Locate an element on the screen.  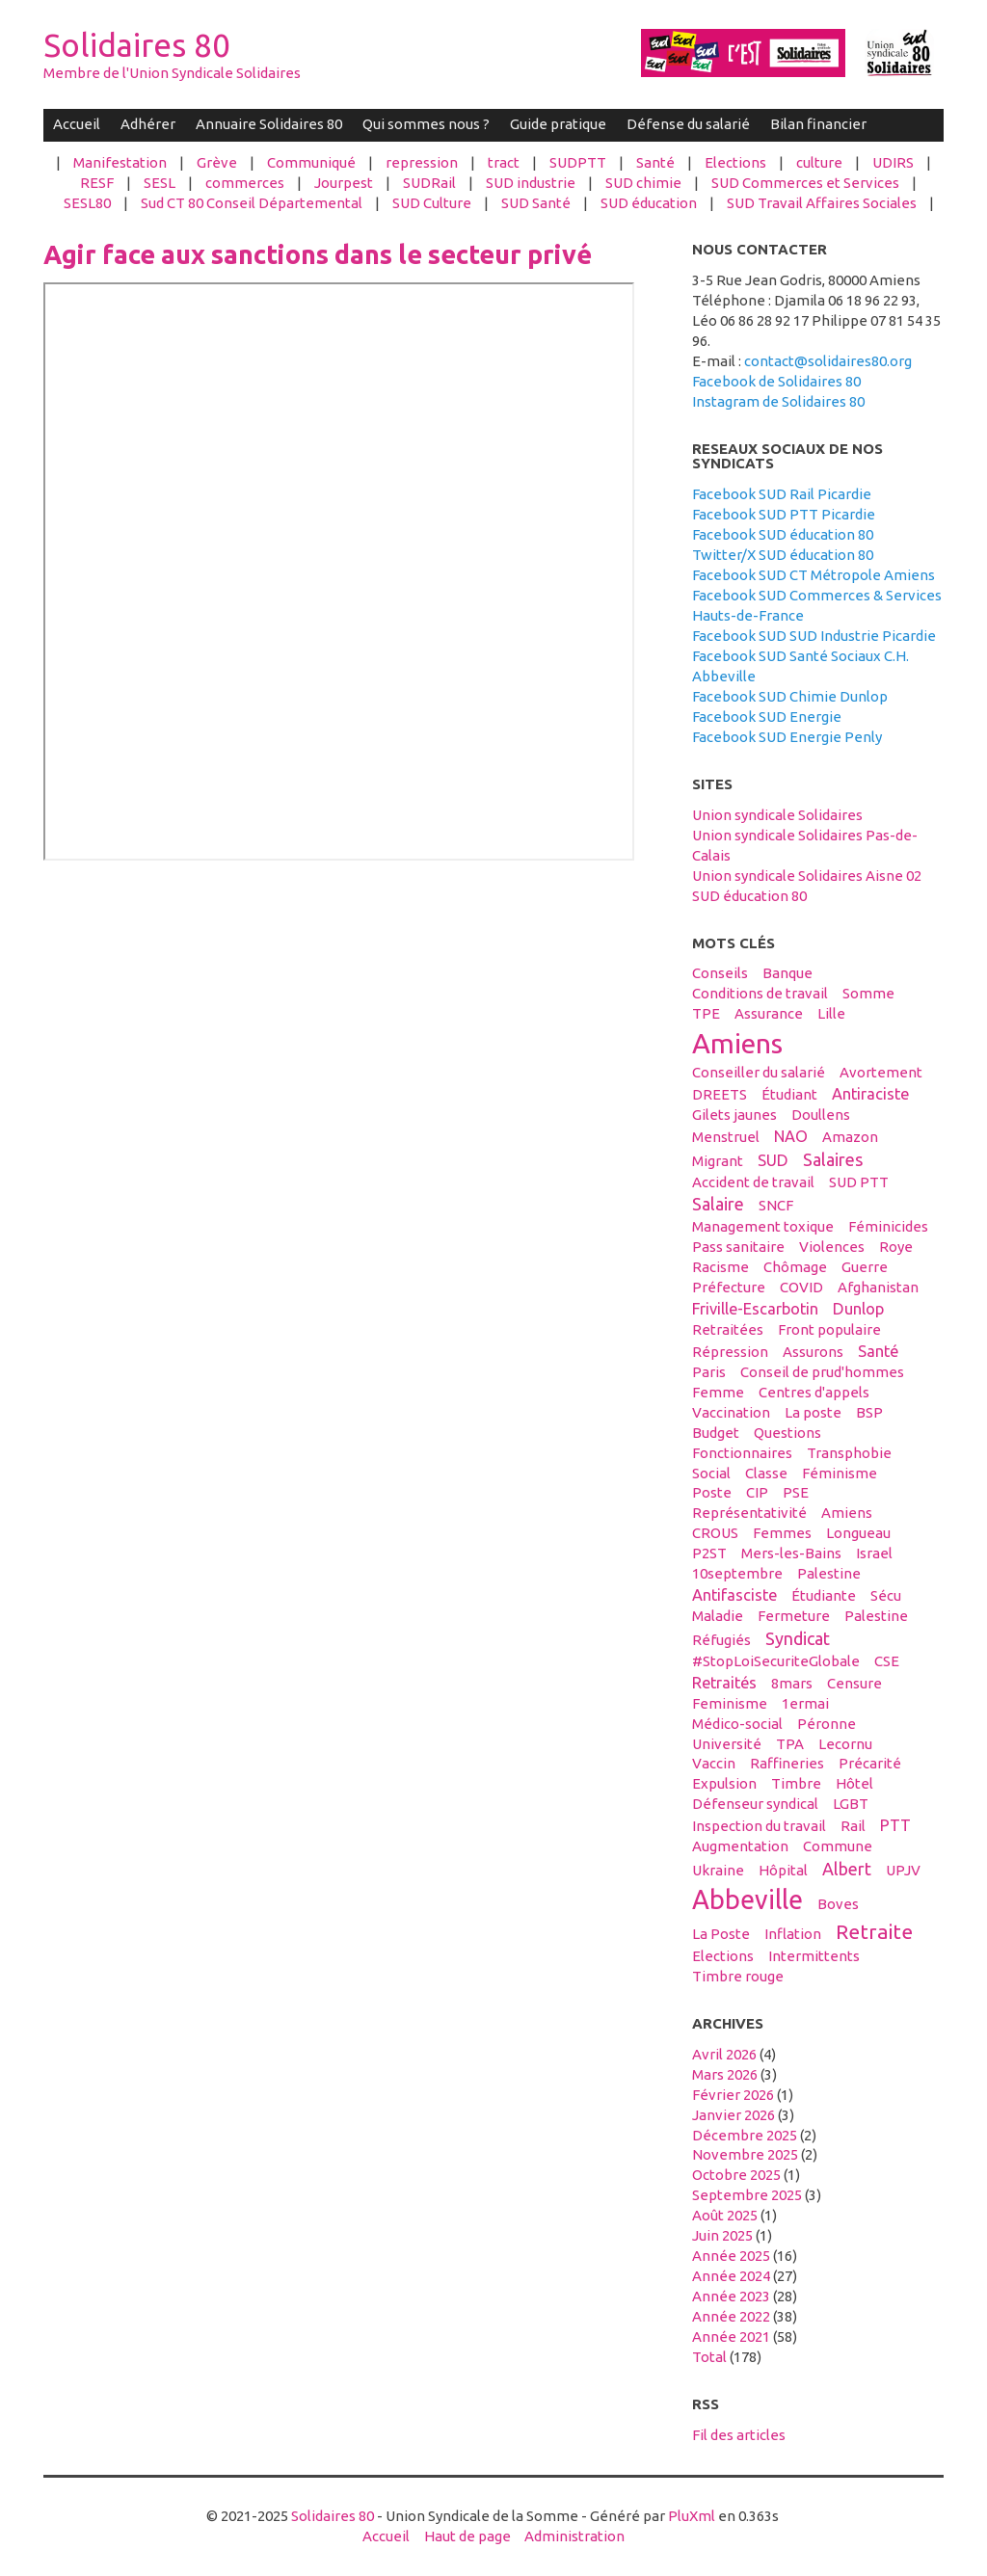
expulsion is located at coordinates (724, 1783).